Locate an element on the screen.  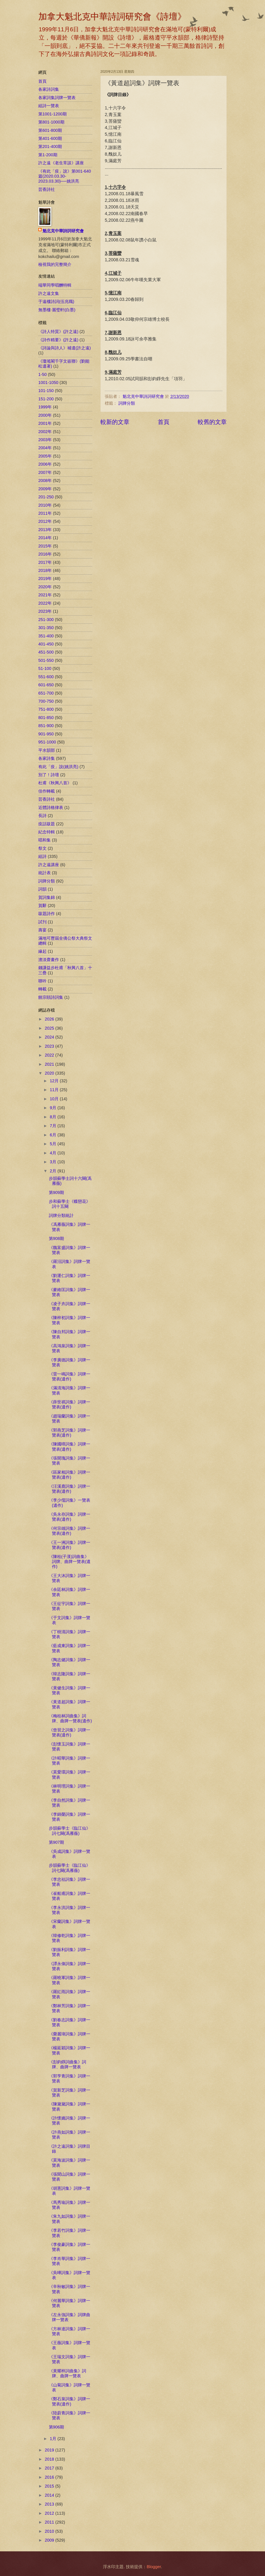
1-50 is located at coordinates (42, 374).